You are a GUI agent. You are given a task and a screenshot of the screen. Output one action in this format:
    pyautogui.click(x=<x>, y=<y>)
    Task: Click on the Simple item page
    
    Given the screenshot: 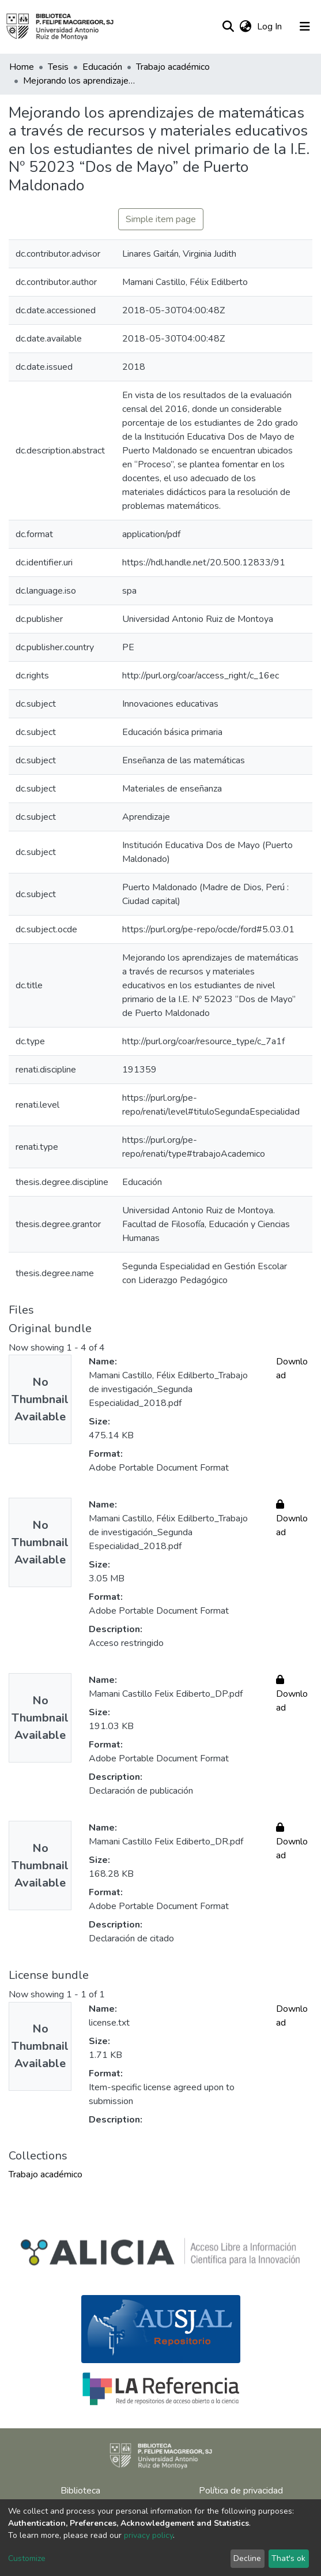 What is the action you would take?
    pyautogui.click(x=161, y=219)
    